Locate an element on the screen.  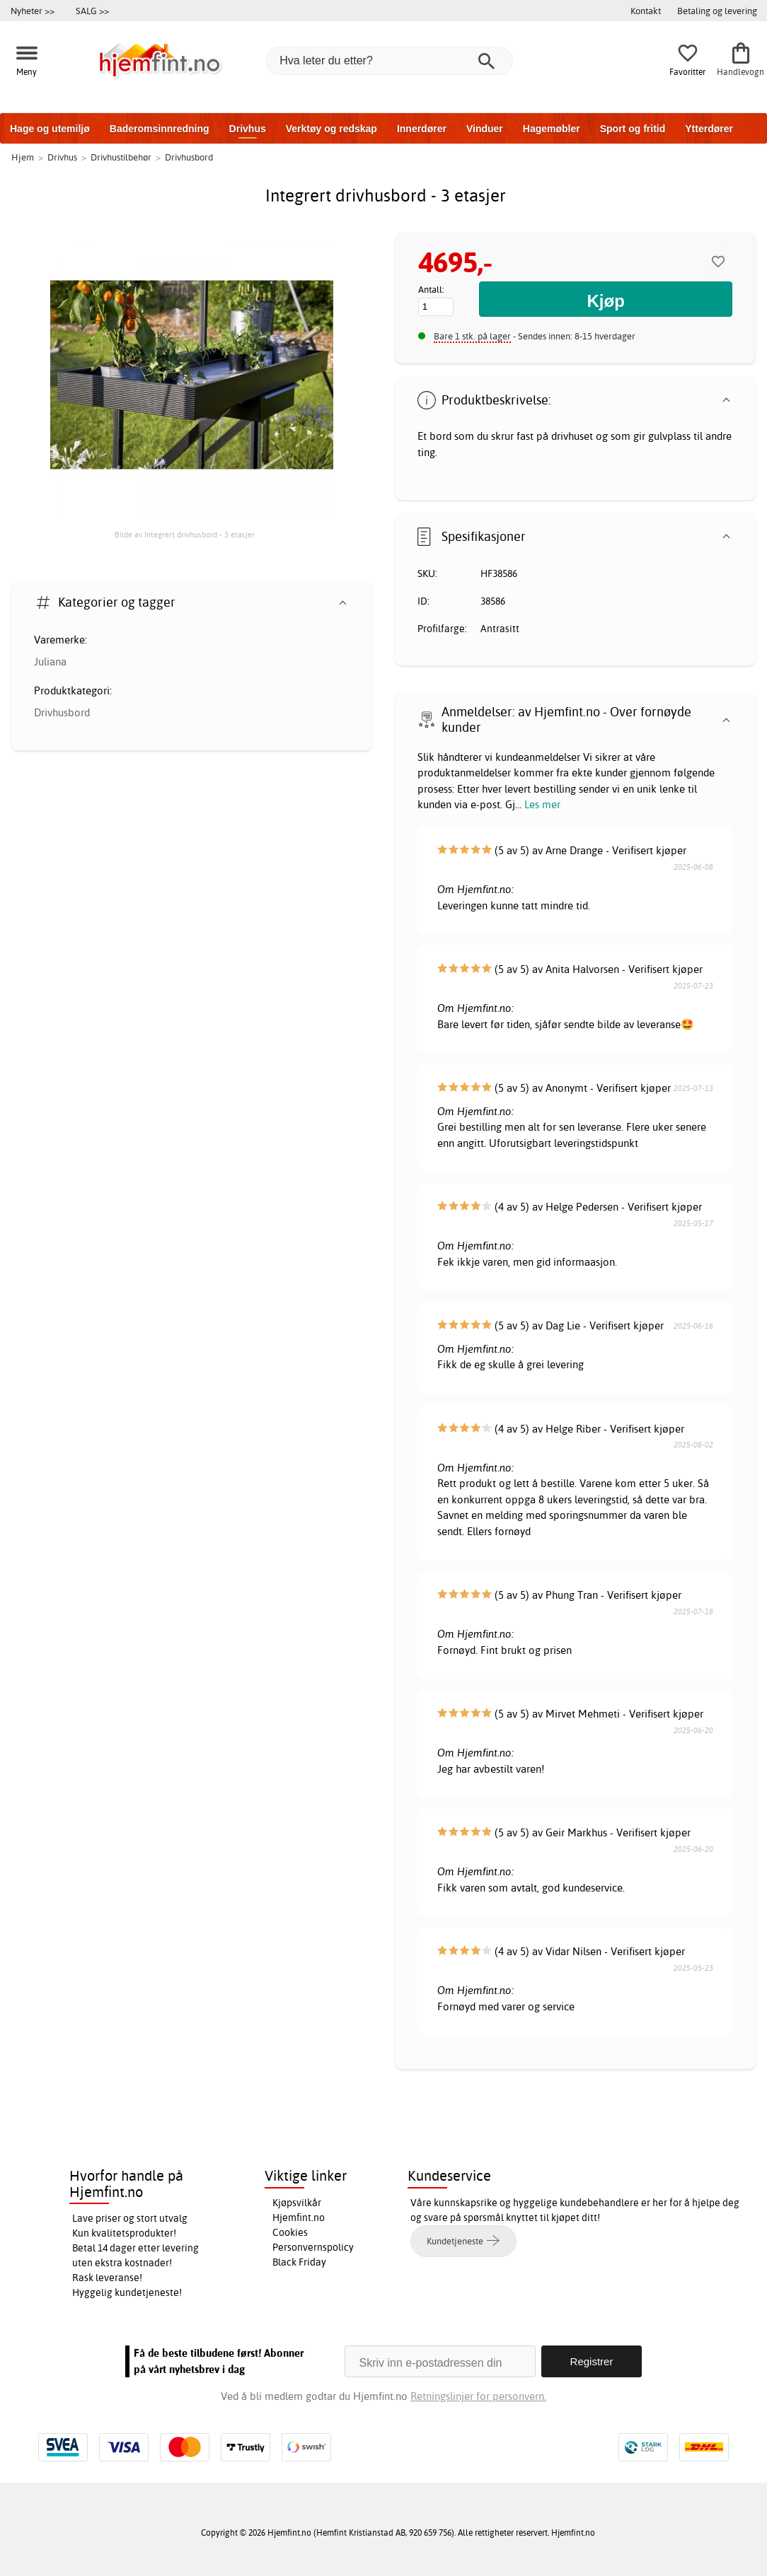
Ytterdører is located at coordinates (709, 128).